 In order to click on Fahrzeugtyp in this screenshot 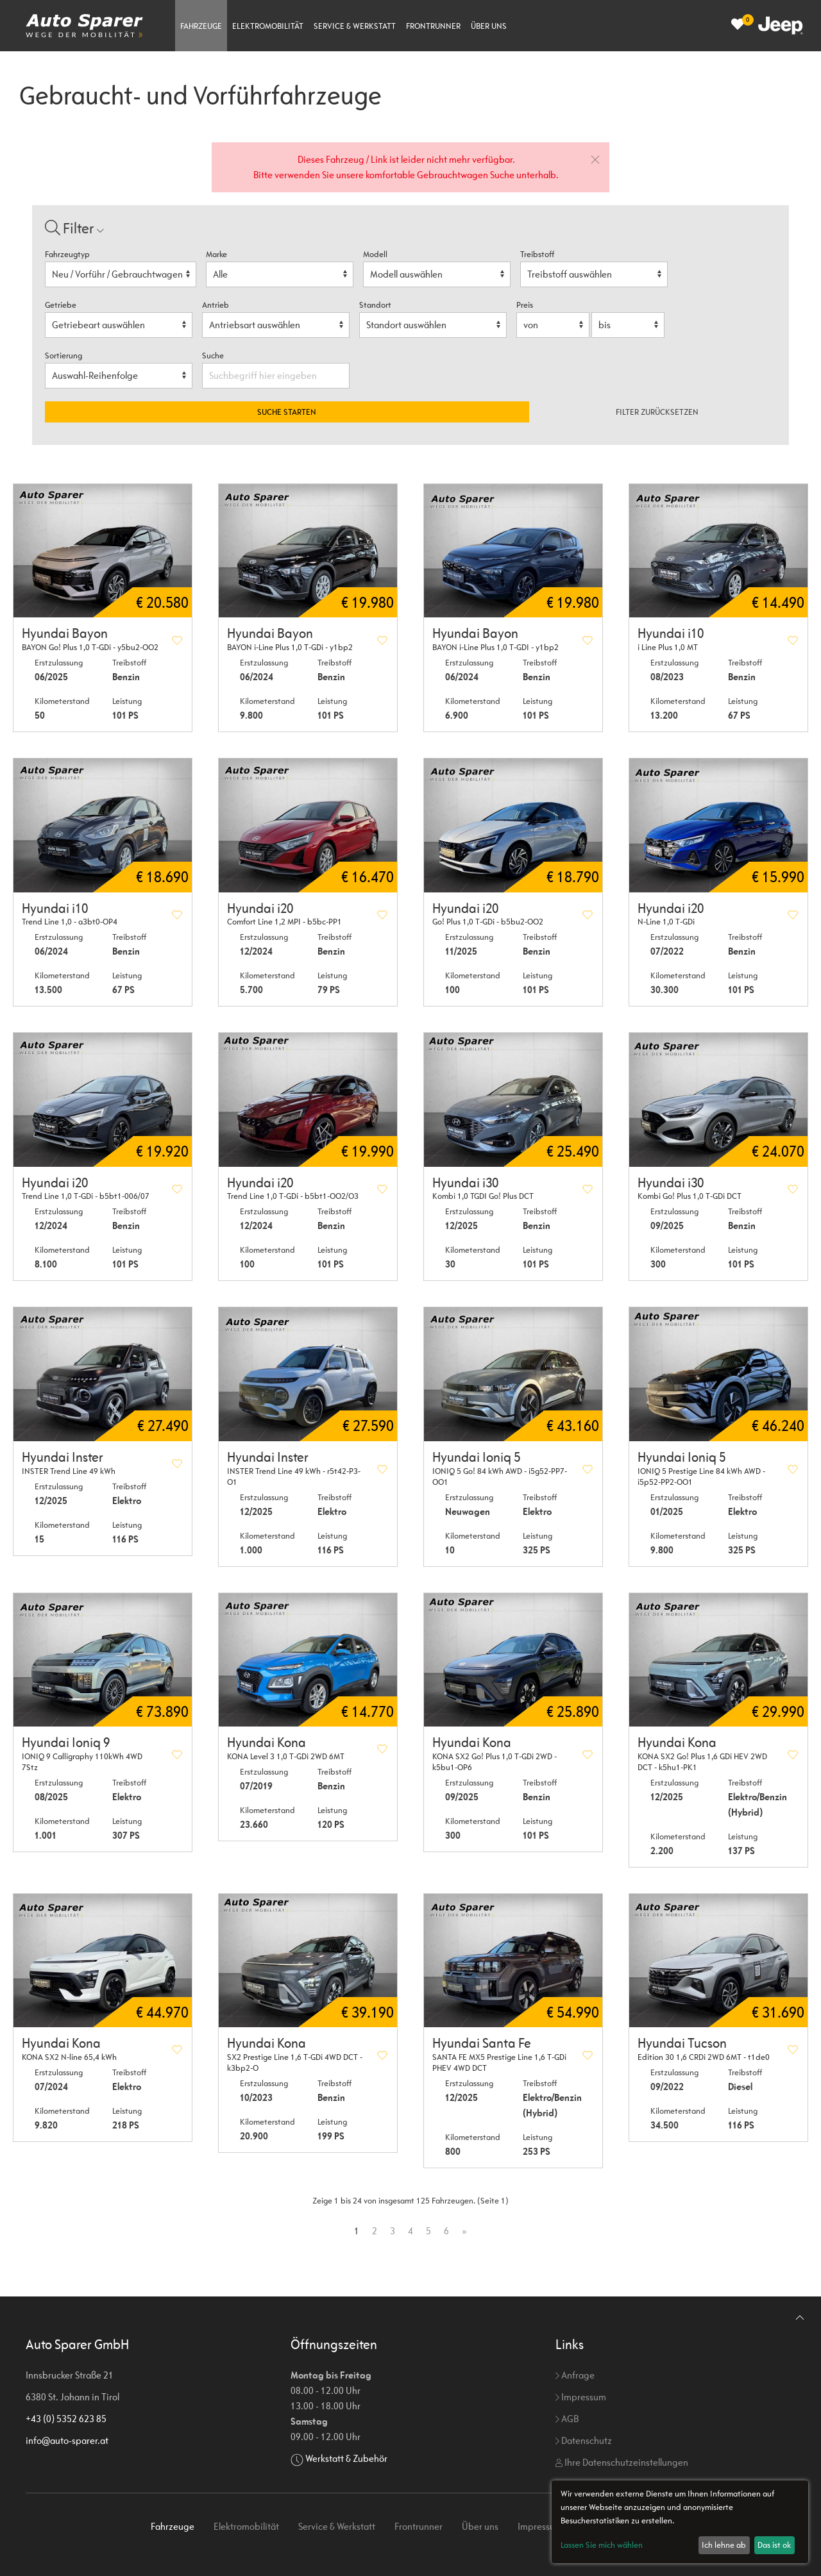, I will do `click(67, 254)`.